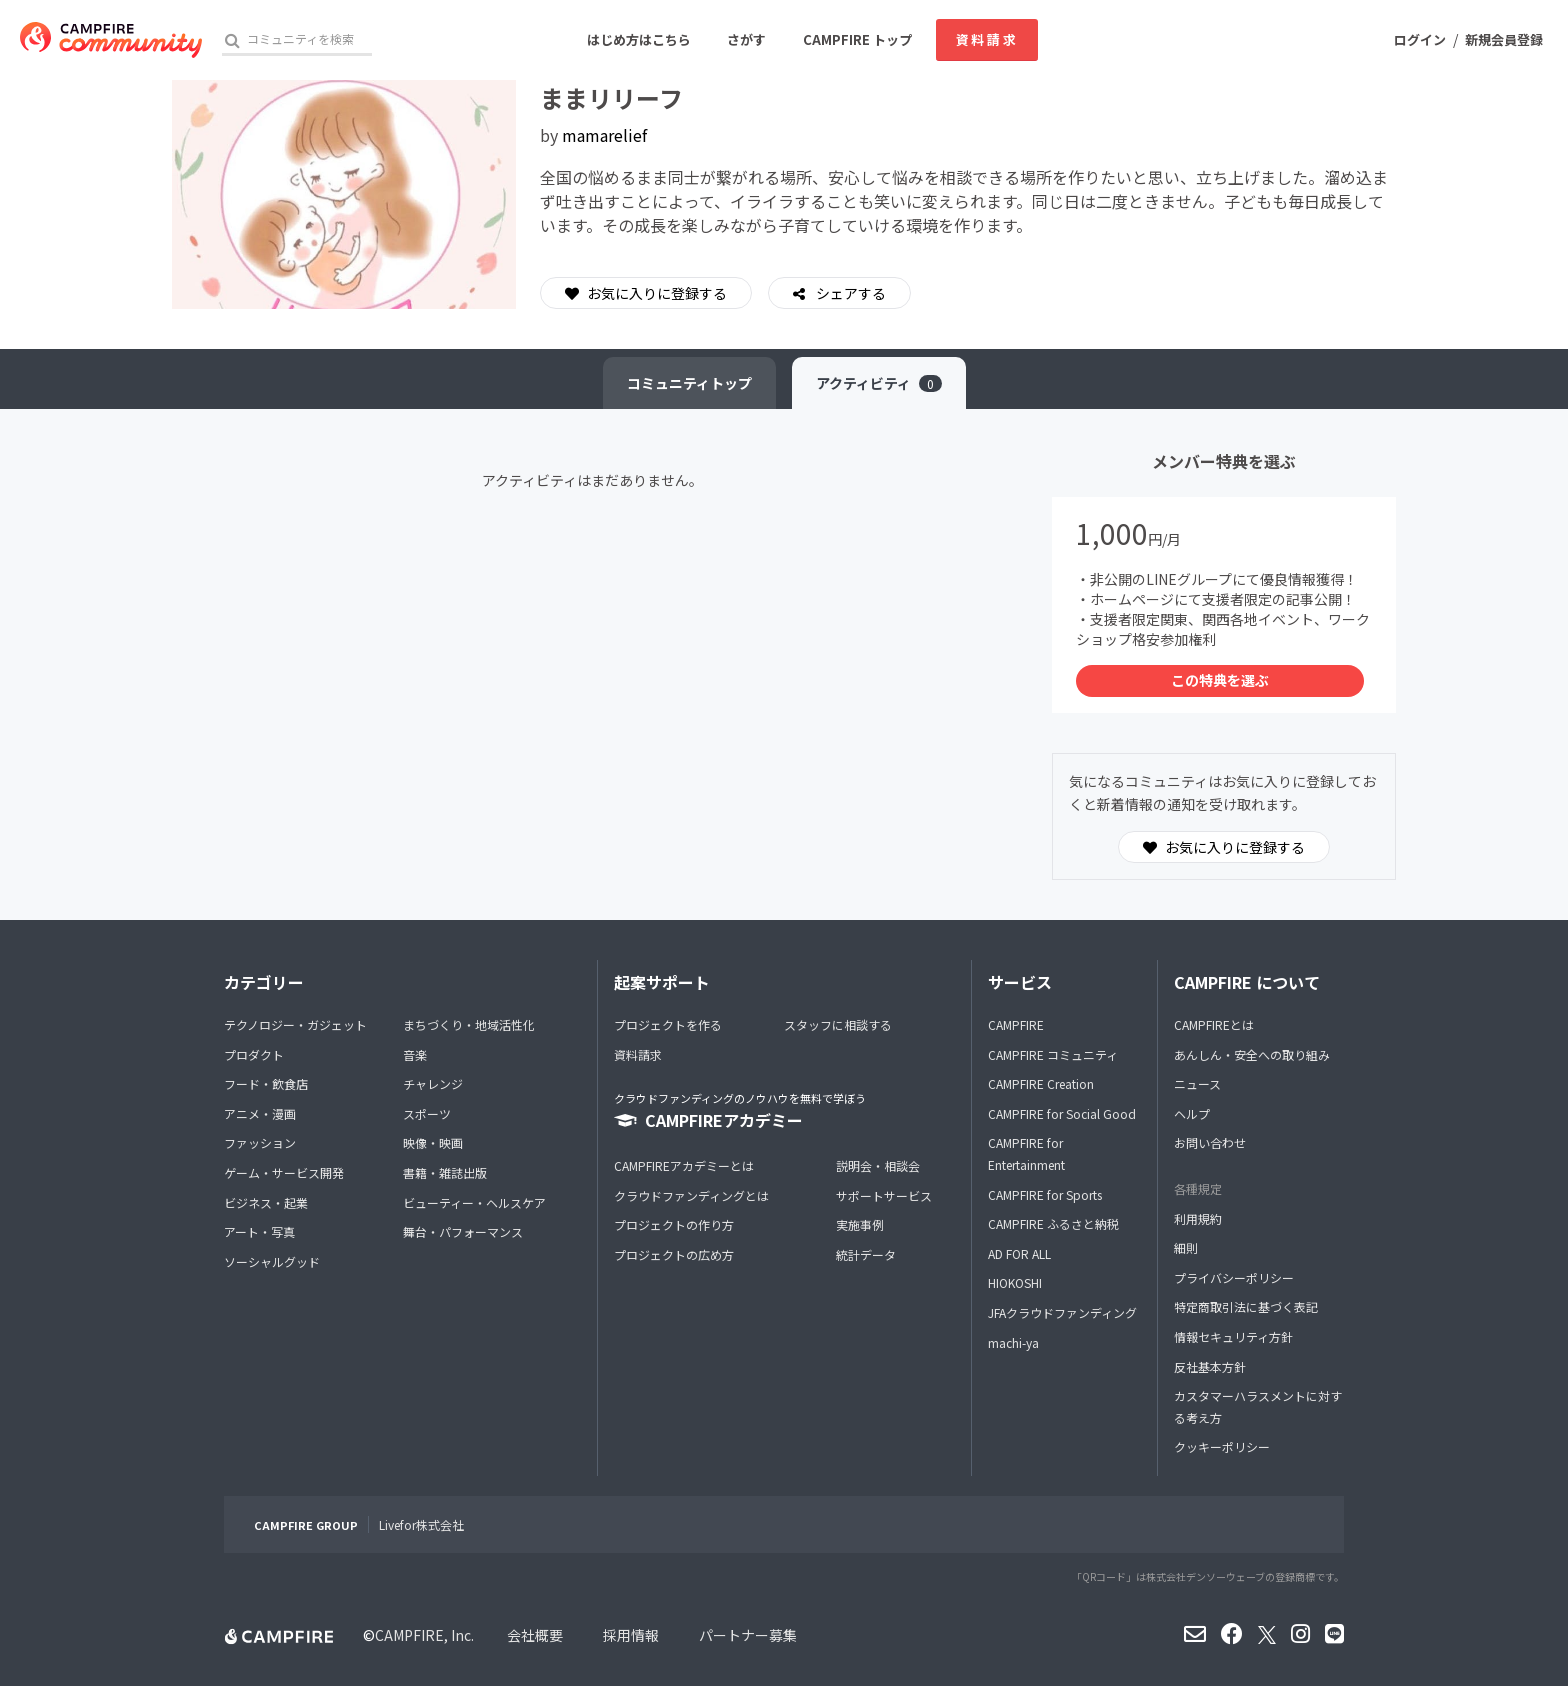 The height and width of the screenshot is (1686, 1568). What do you see at coordinates (631, 1635) in the screenshot?
I see `採用情報` at bounding box center [631, 1635].